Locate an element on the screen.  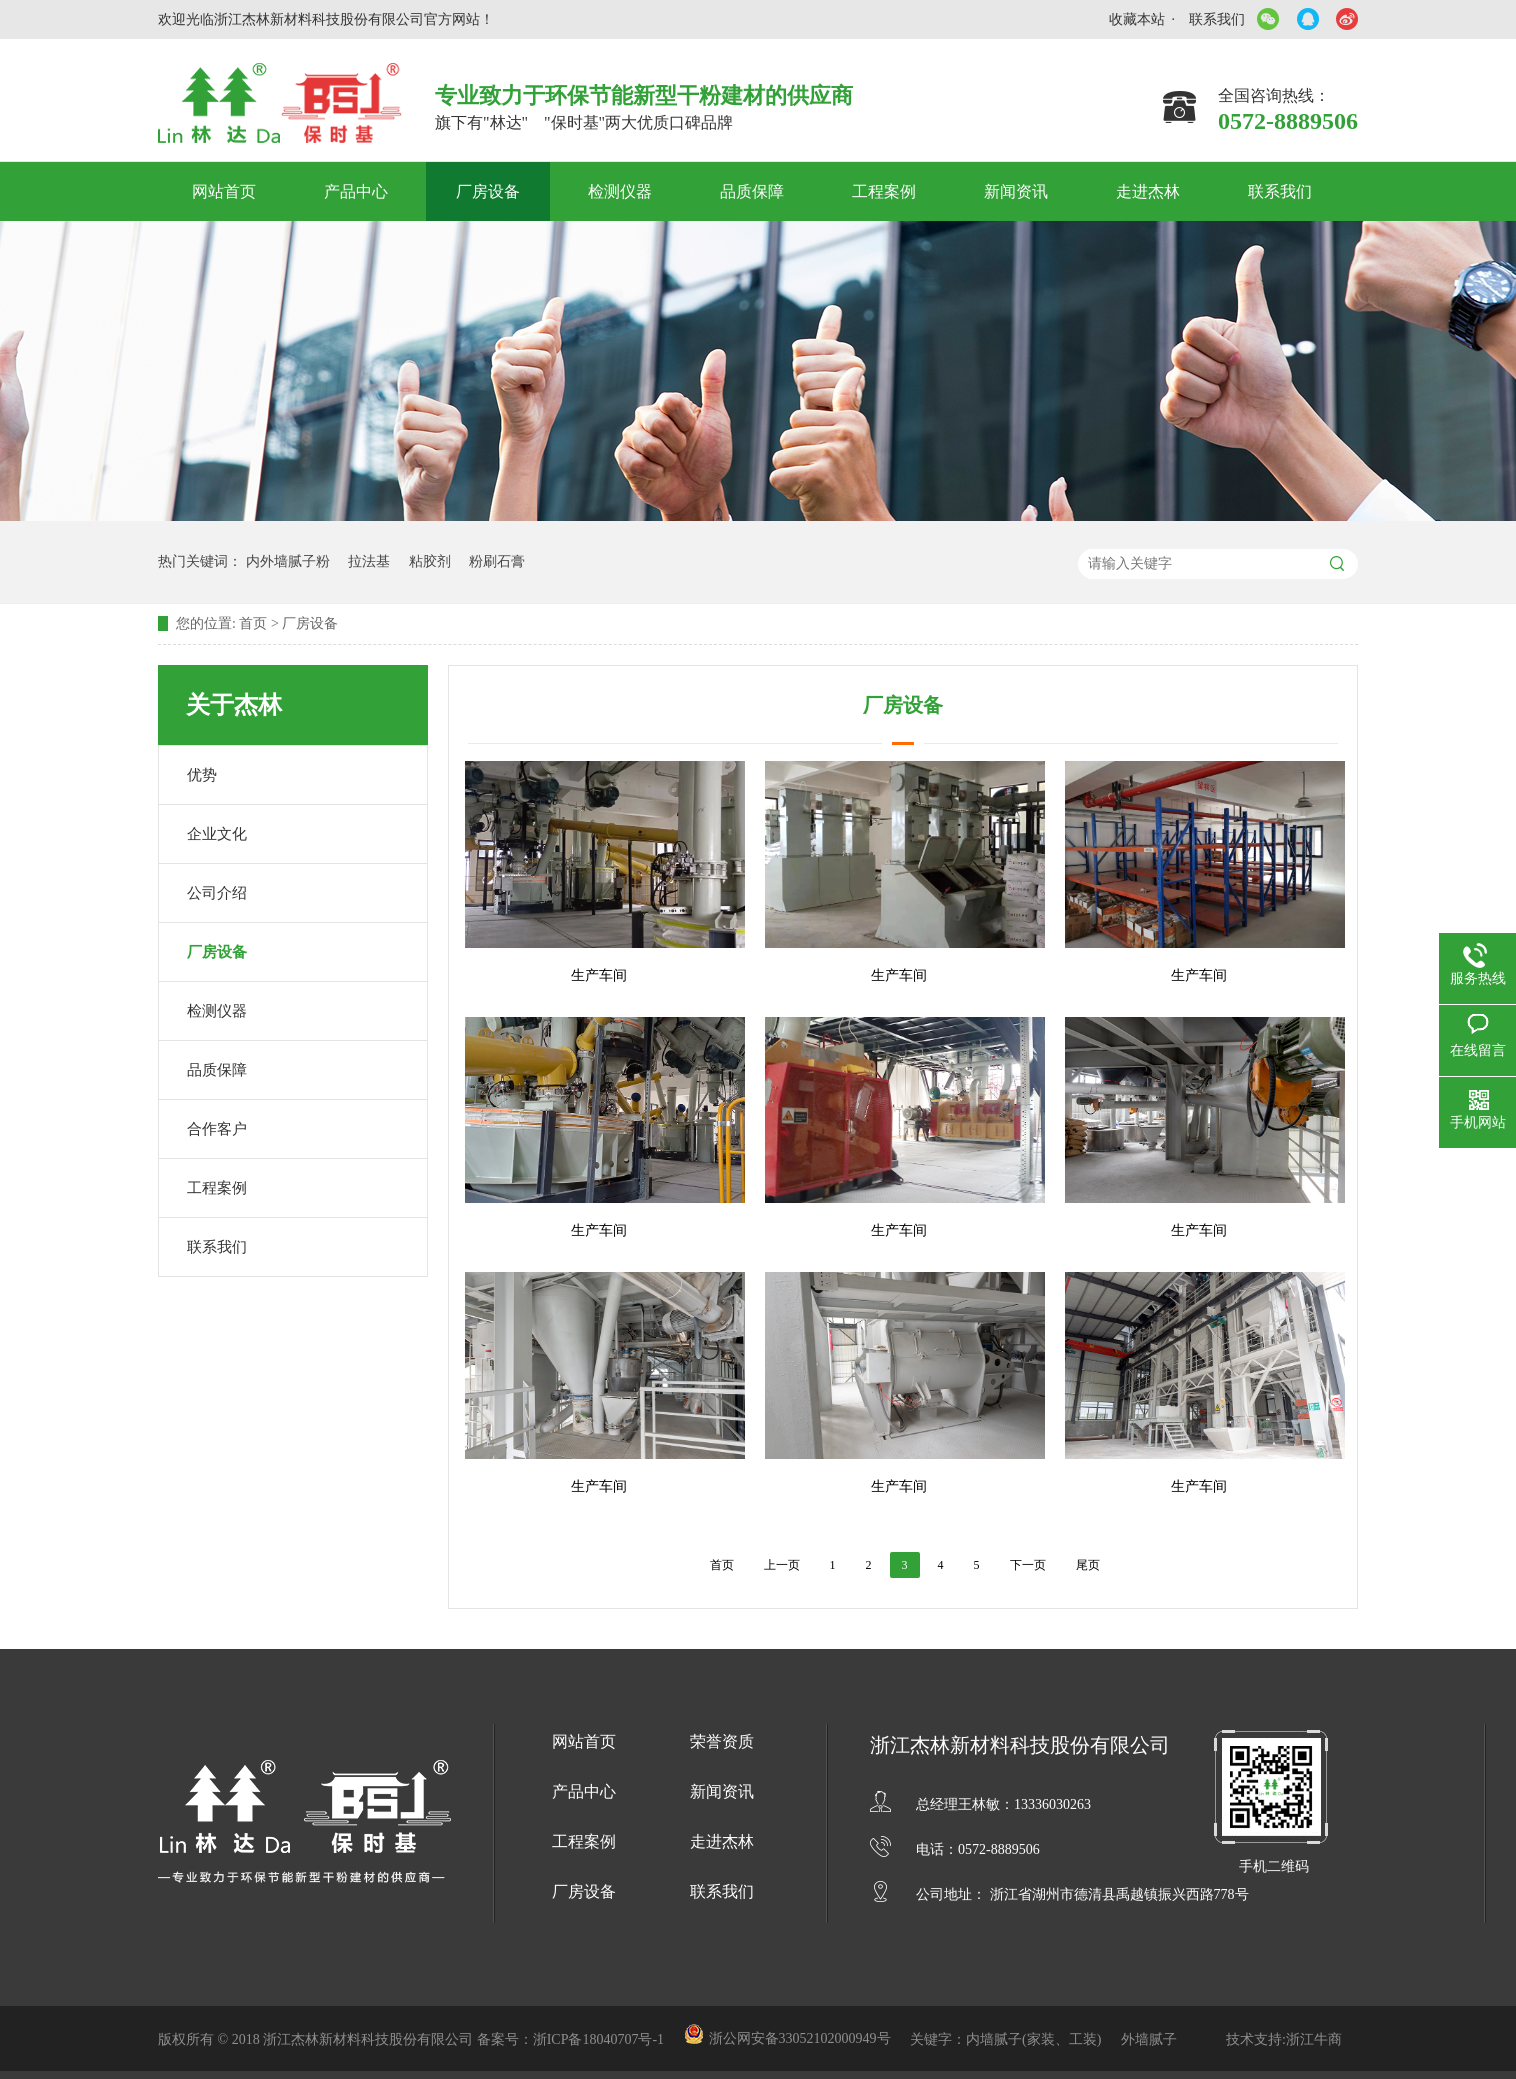
尾页 is located at coordinates (1088, 1565).